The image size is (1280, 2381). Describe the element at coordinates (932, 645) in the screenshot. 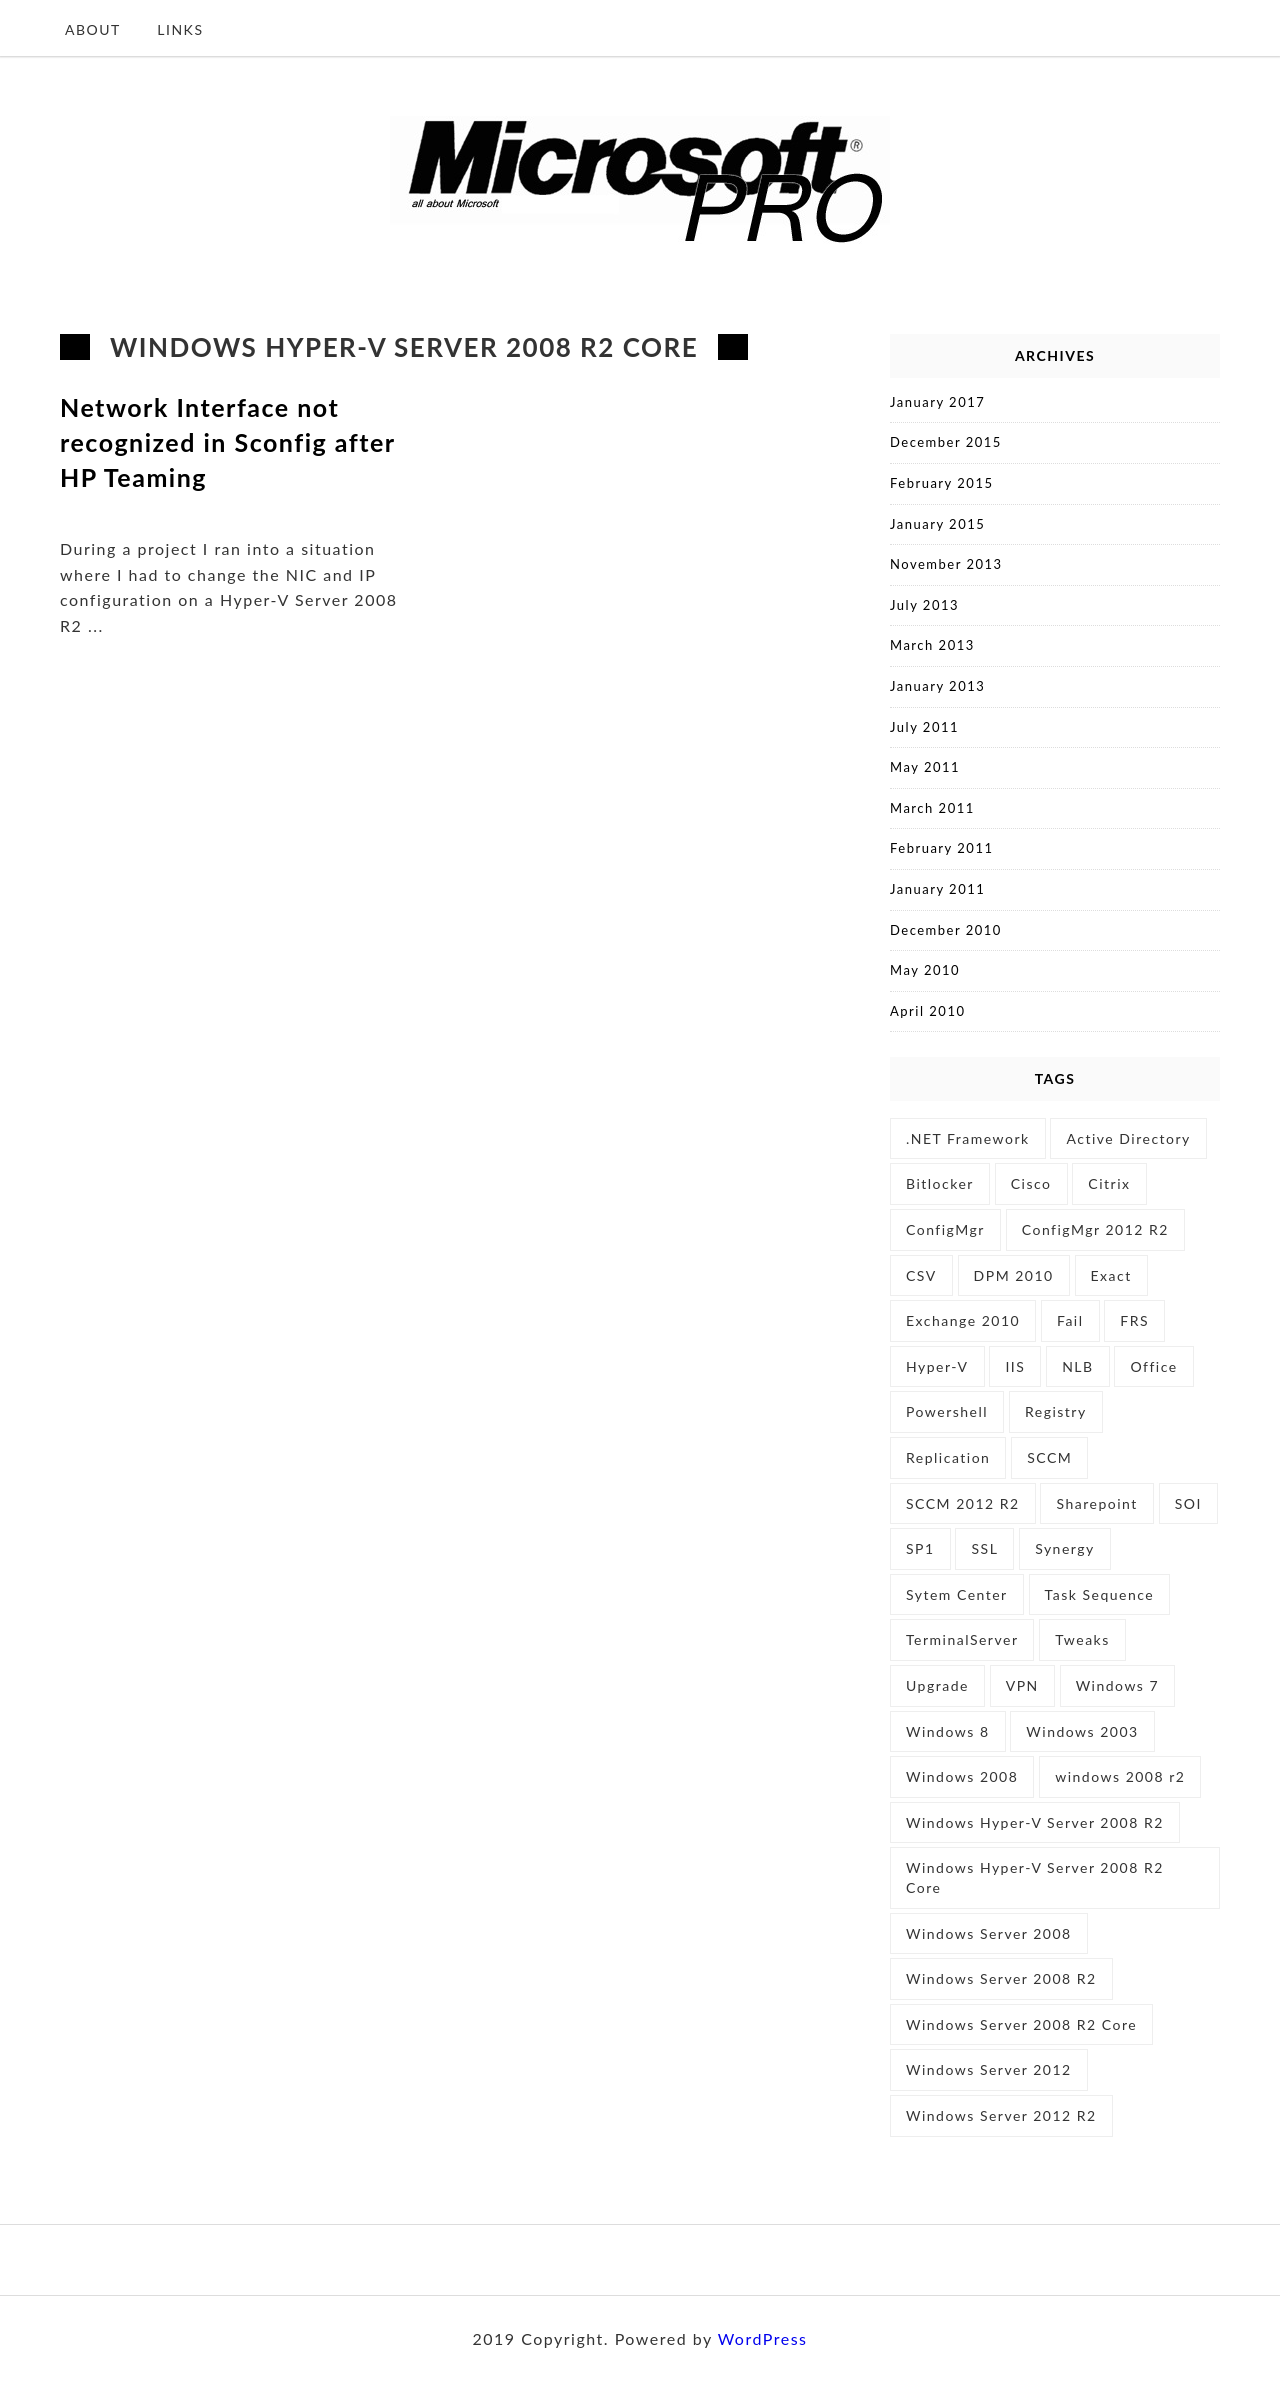

I see `March 2013` at that location.